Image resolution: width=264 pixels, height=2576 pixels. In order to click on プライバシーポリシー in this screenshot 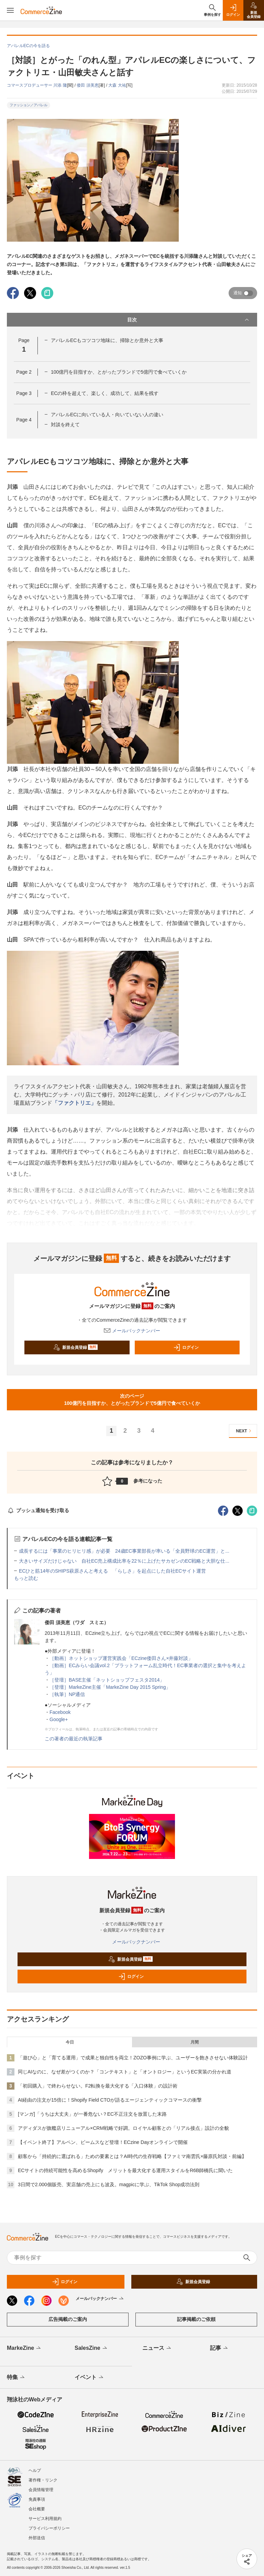, I will do `click(49, 2528)`.